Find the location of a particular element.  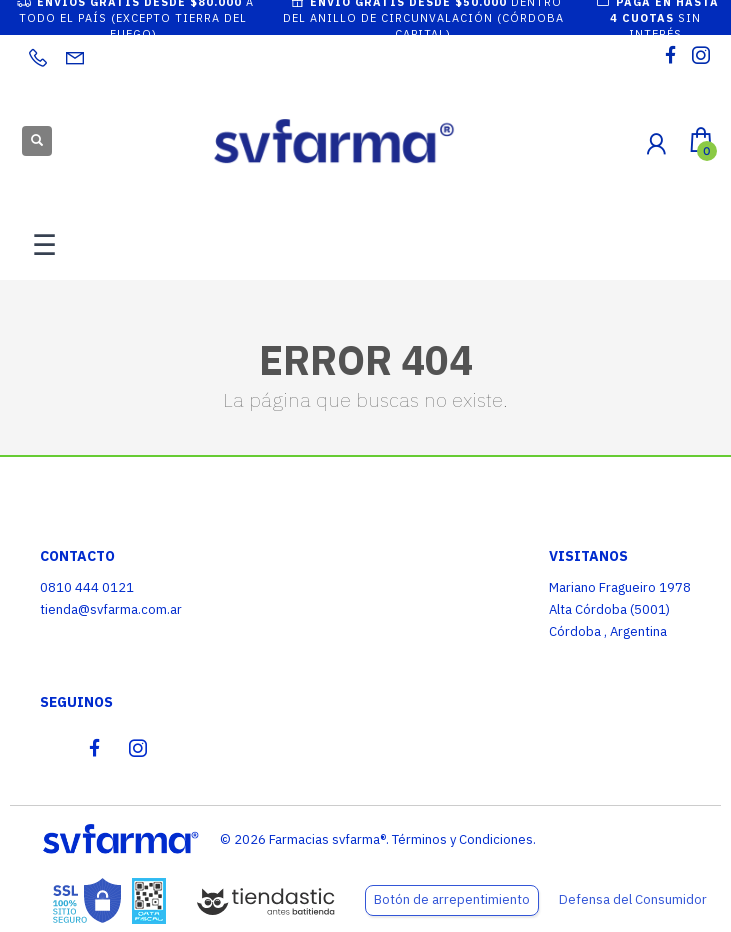

Botón de arrepentimiento is located at coordinates (452, 899).